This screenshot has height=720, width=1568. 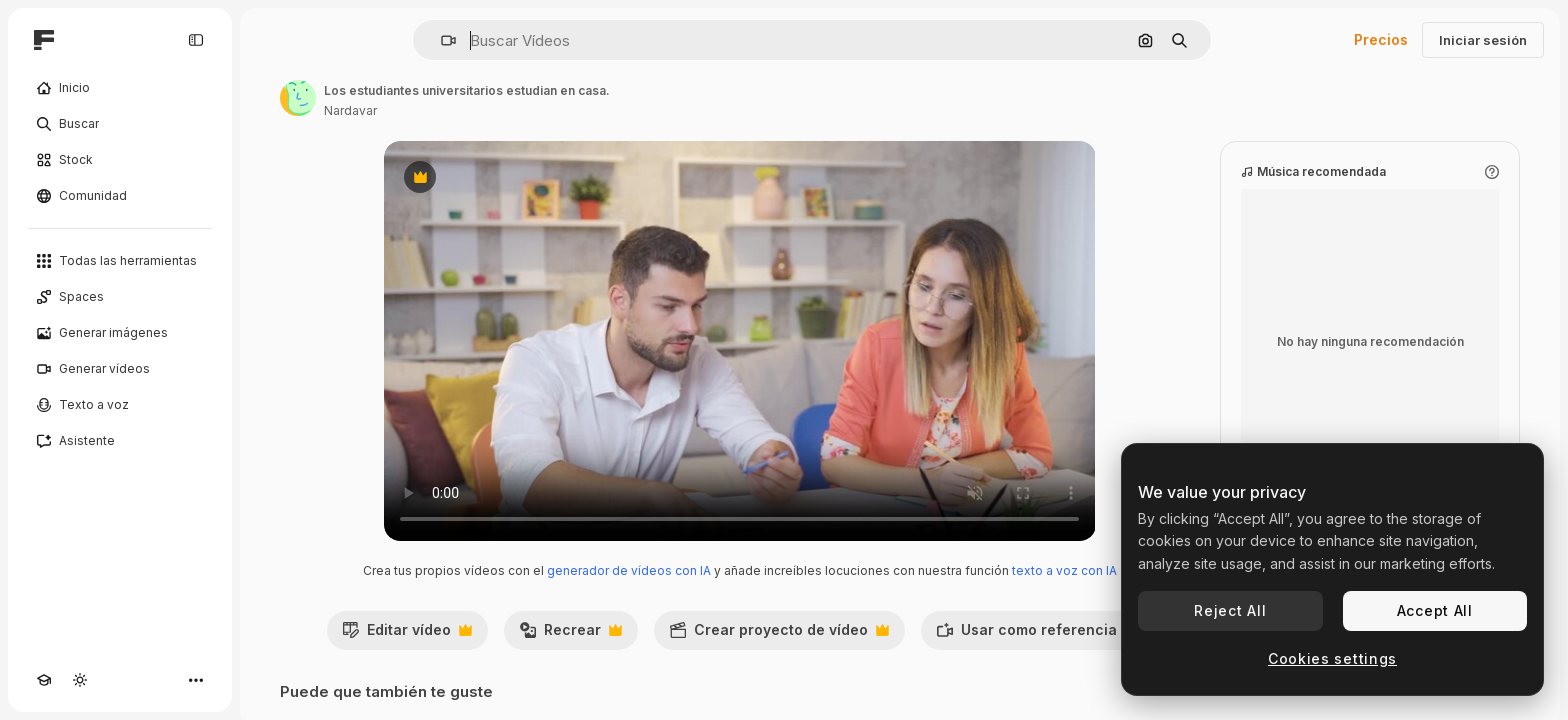 I want to click on [Buscar], so click(x=120, y=124).